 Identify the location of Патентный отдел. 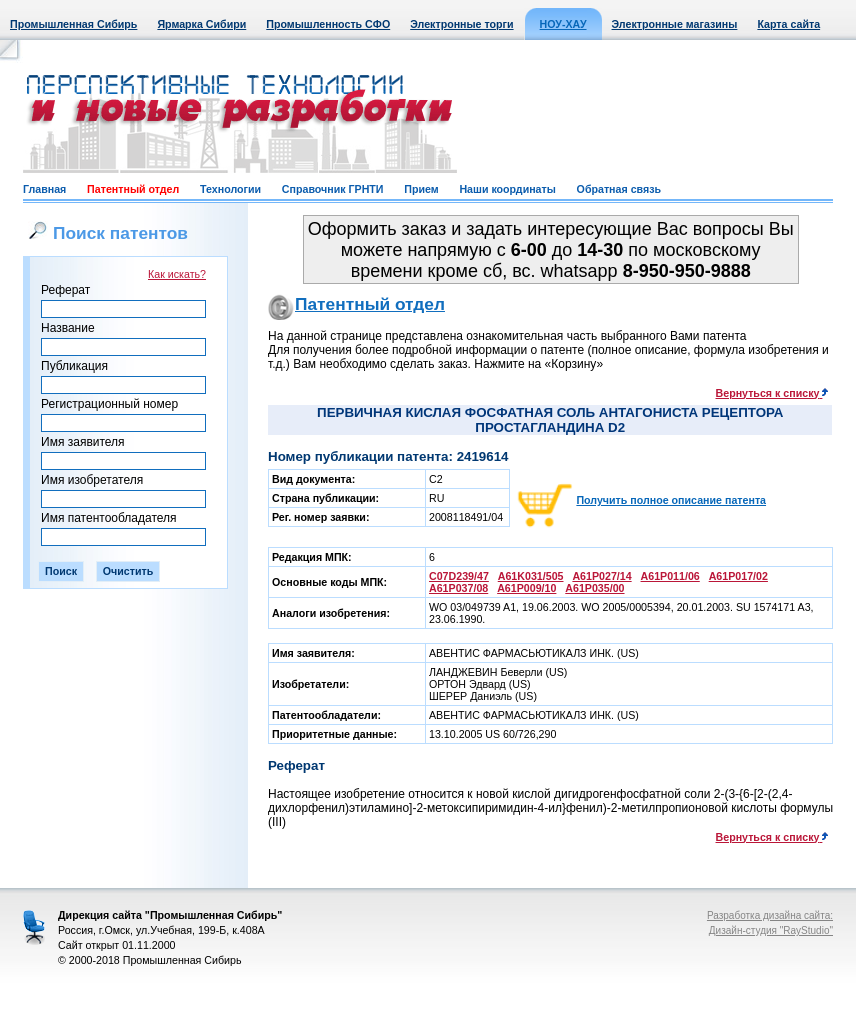
(133, 189).